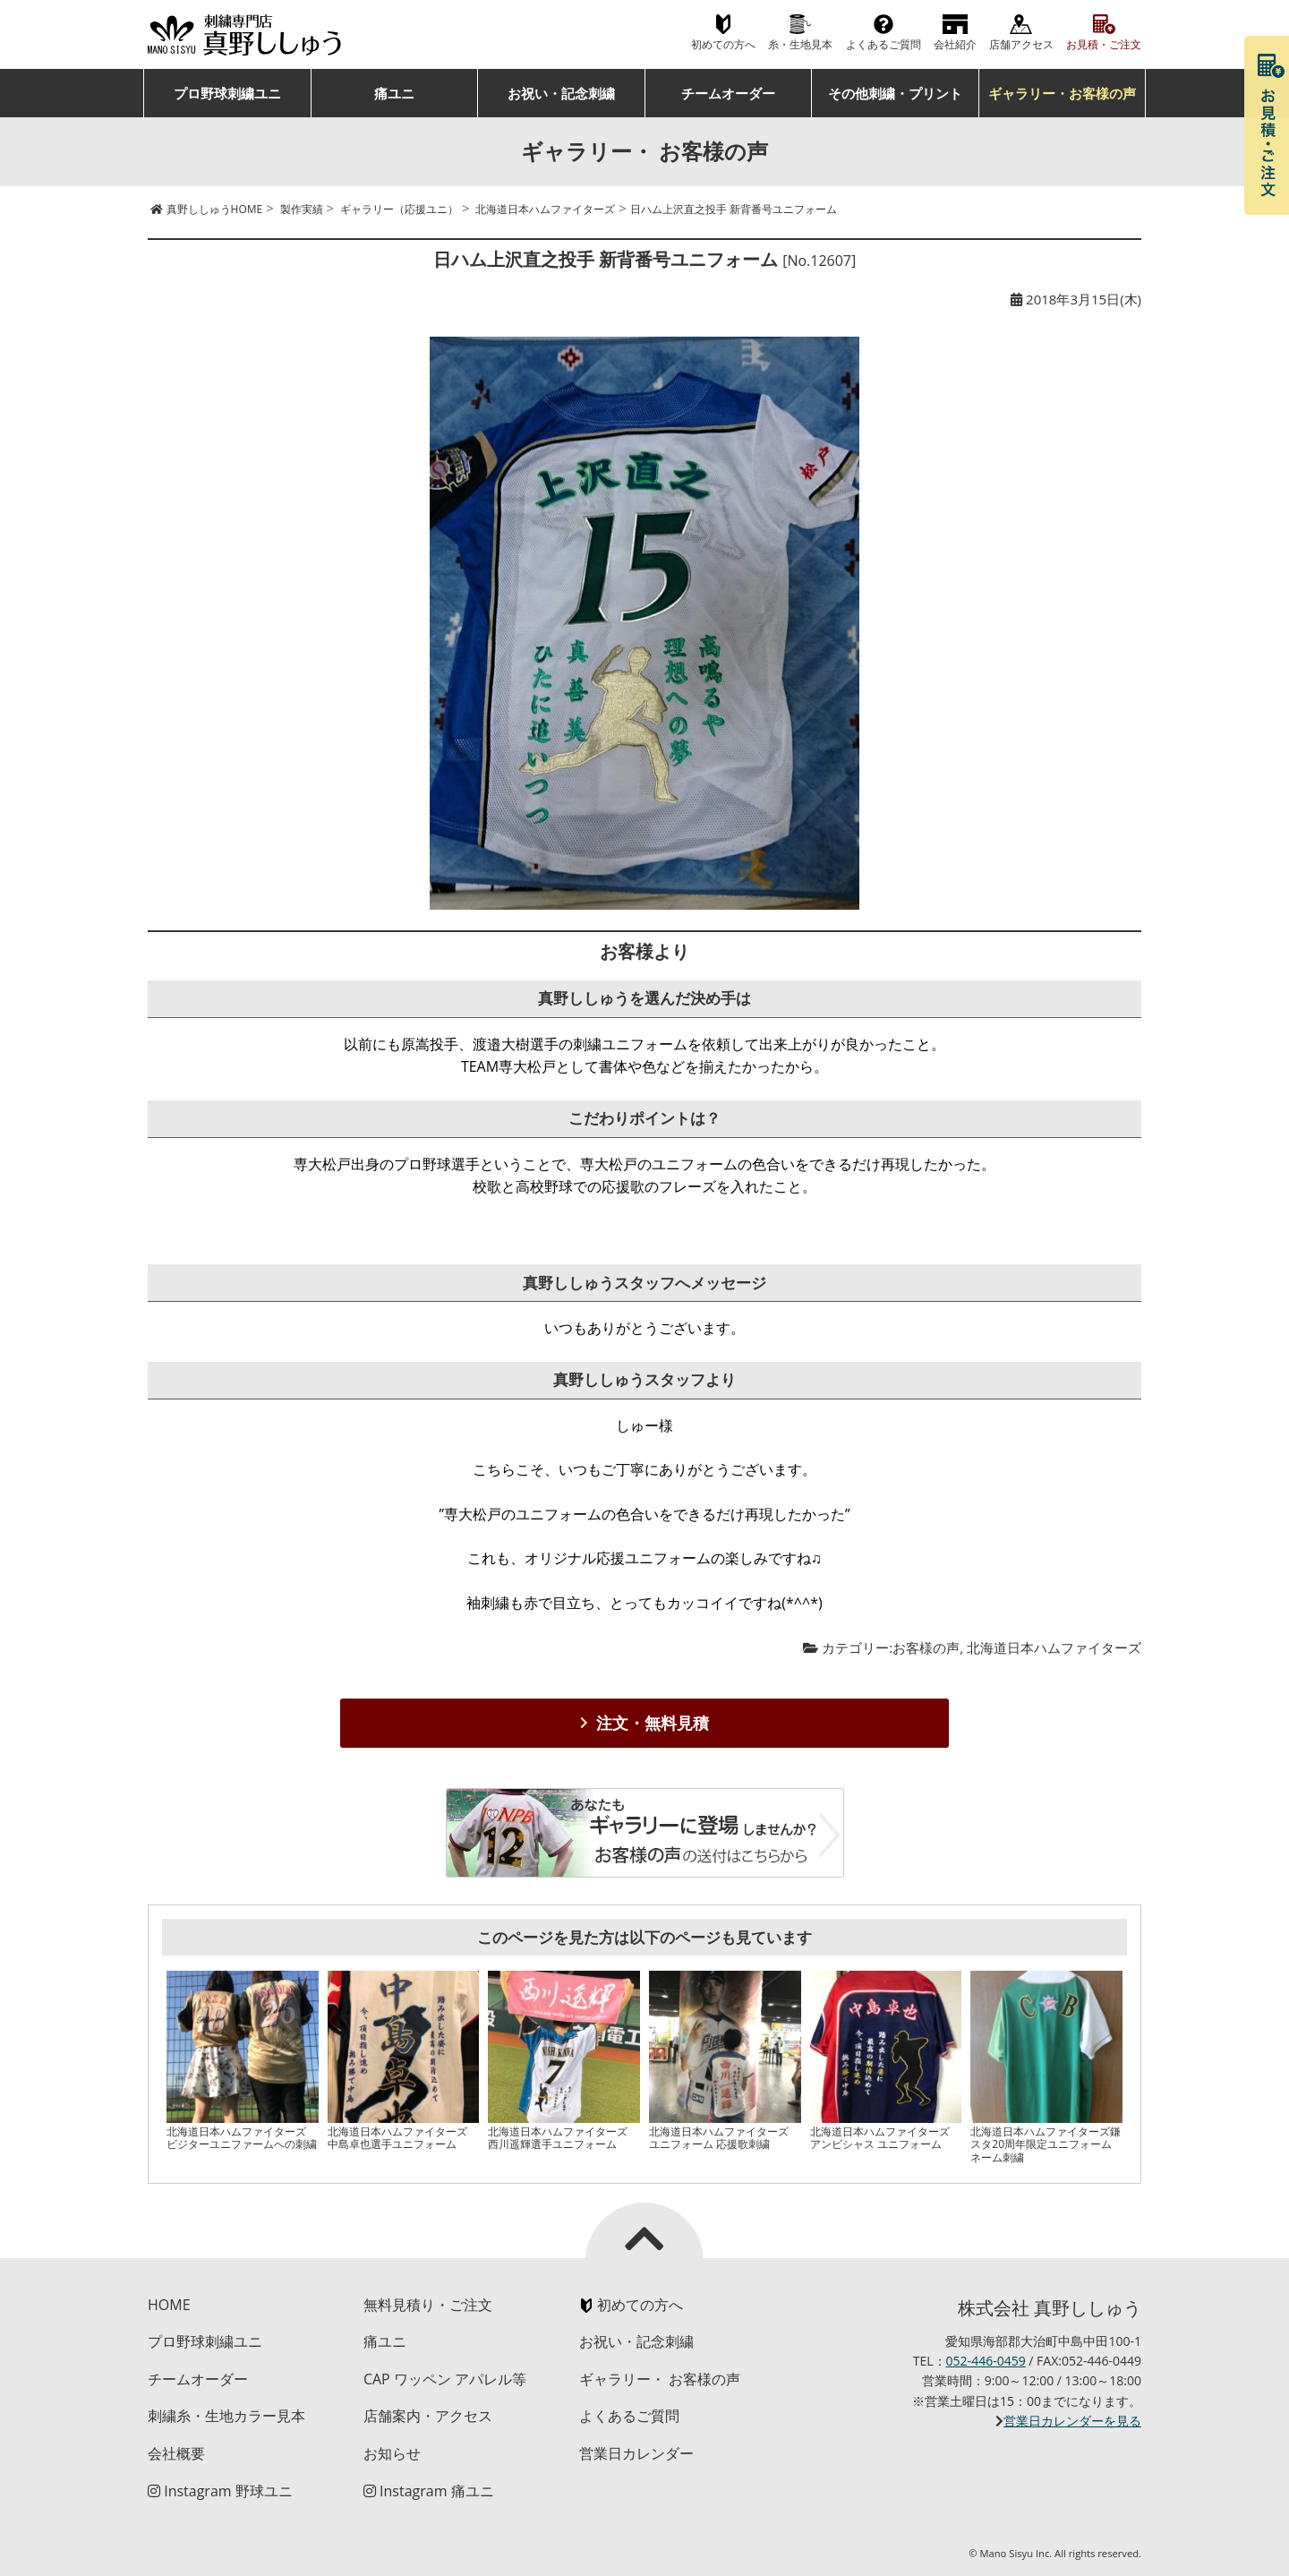 The width and height of the screenshot is (1289, 2576). Describe the element at coordinates (883, 44) in the screenshot. I see `よくあるご質問` at that location.